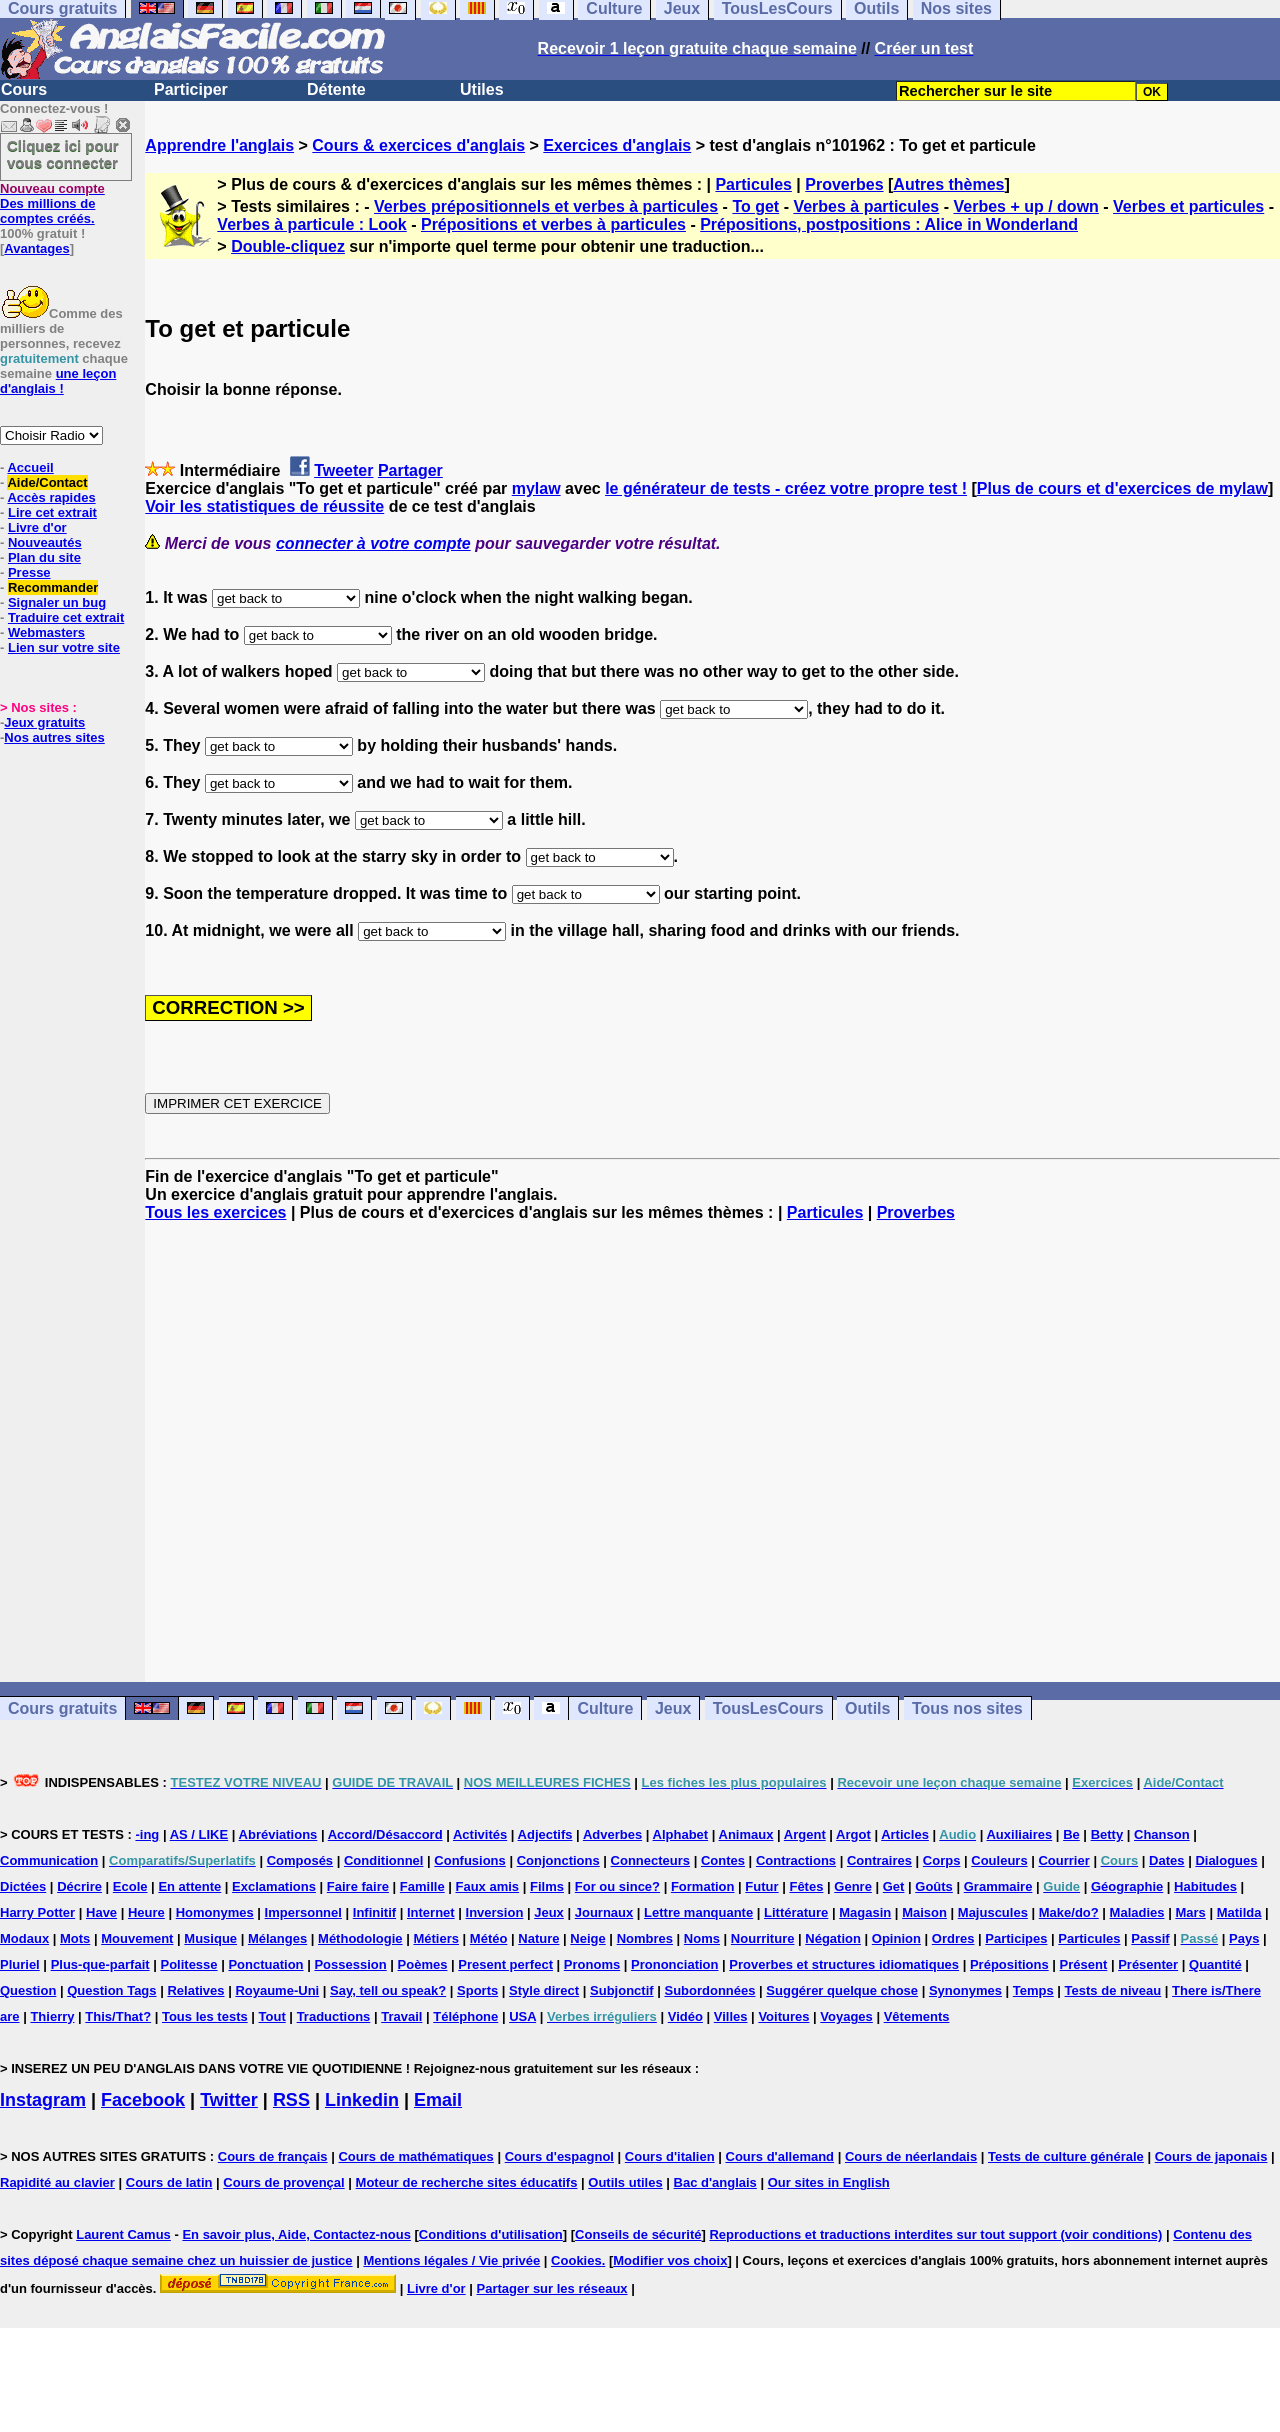 This screenshot has height=2432, width=1280. Describe the element at coordinates (143, 2100) in the screenshot. I see `Facebook` at that location.